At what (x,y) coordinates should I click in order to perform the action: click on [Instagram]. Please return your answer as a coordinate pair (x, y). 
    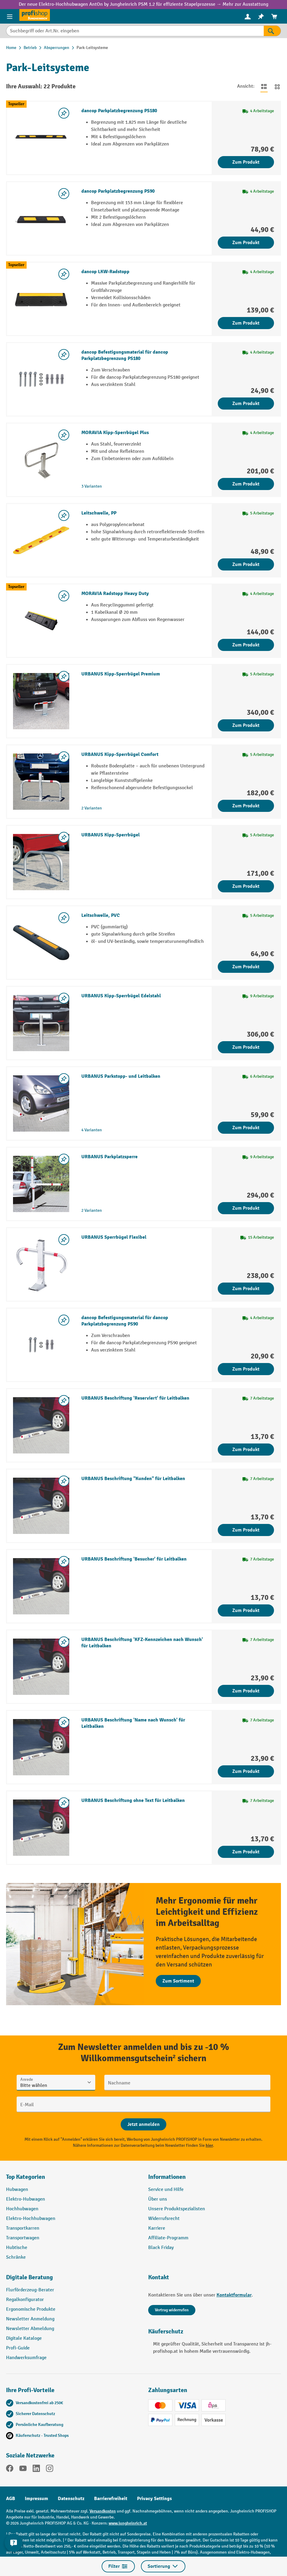
    Looking at the image, I should click on (49, 2469).